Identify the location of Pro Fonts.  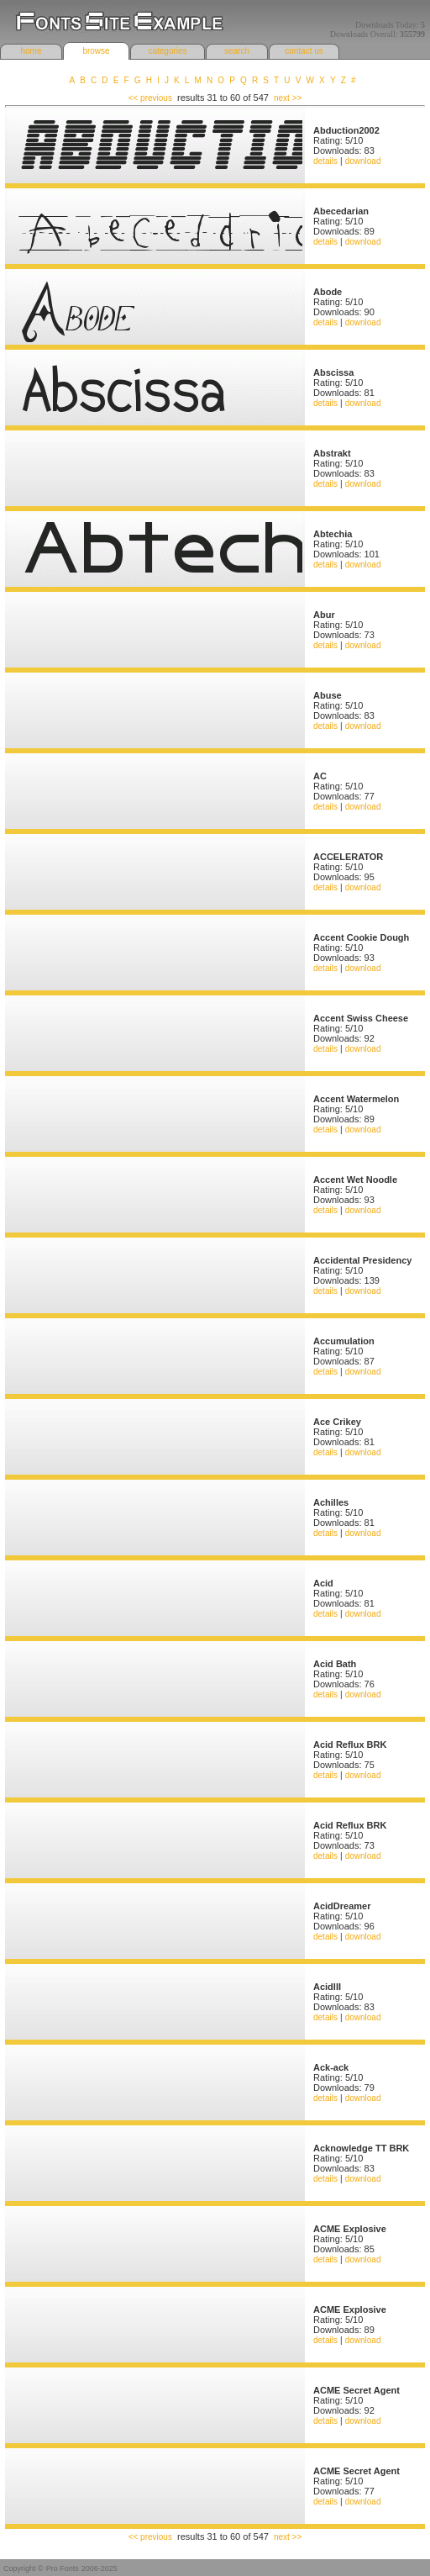
(62, 2568).